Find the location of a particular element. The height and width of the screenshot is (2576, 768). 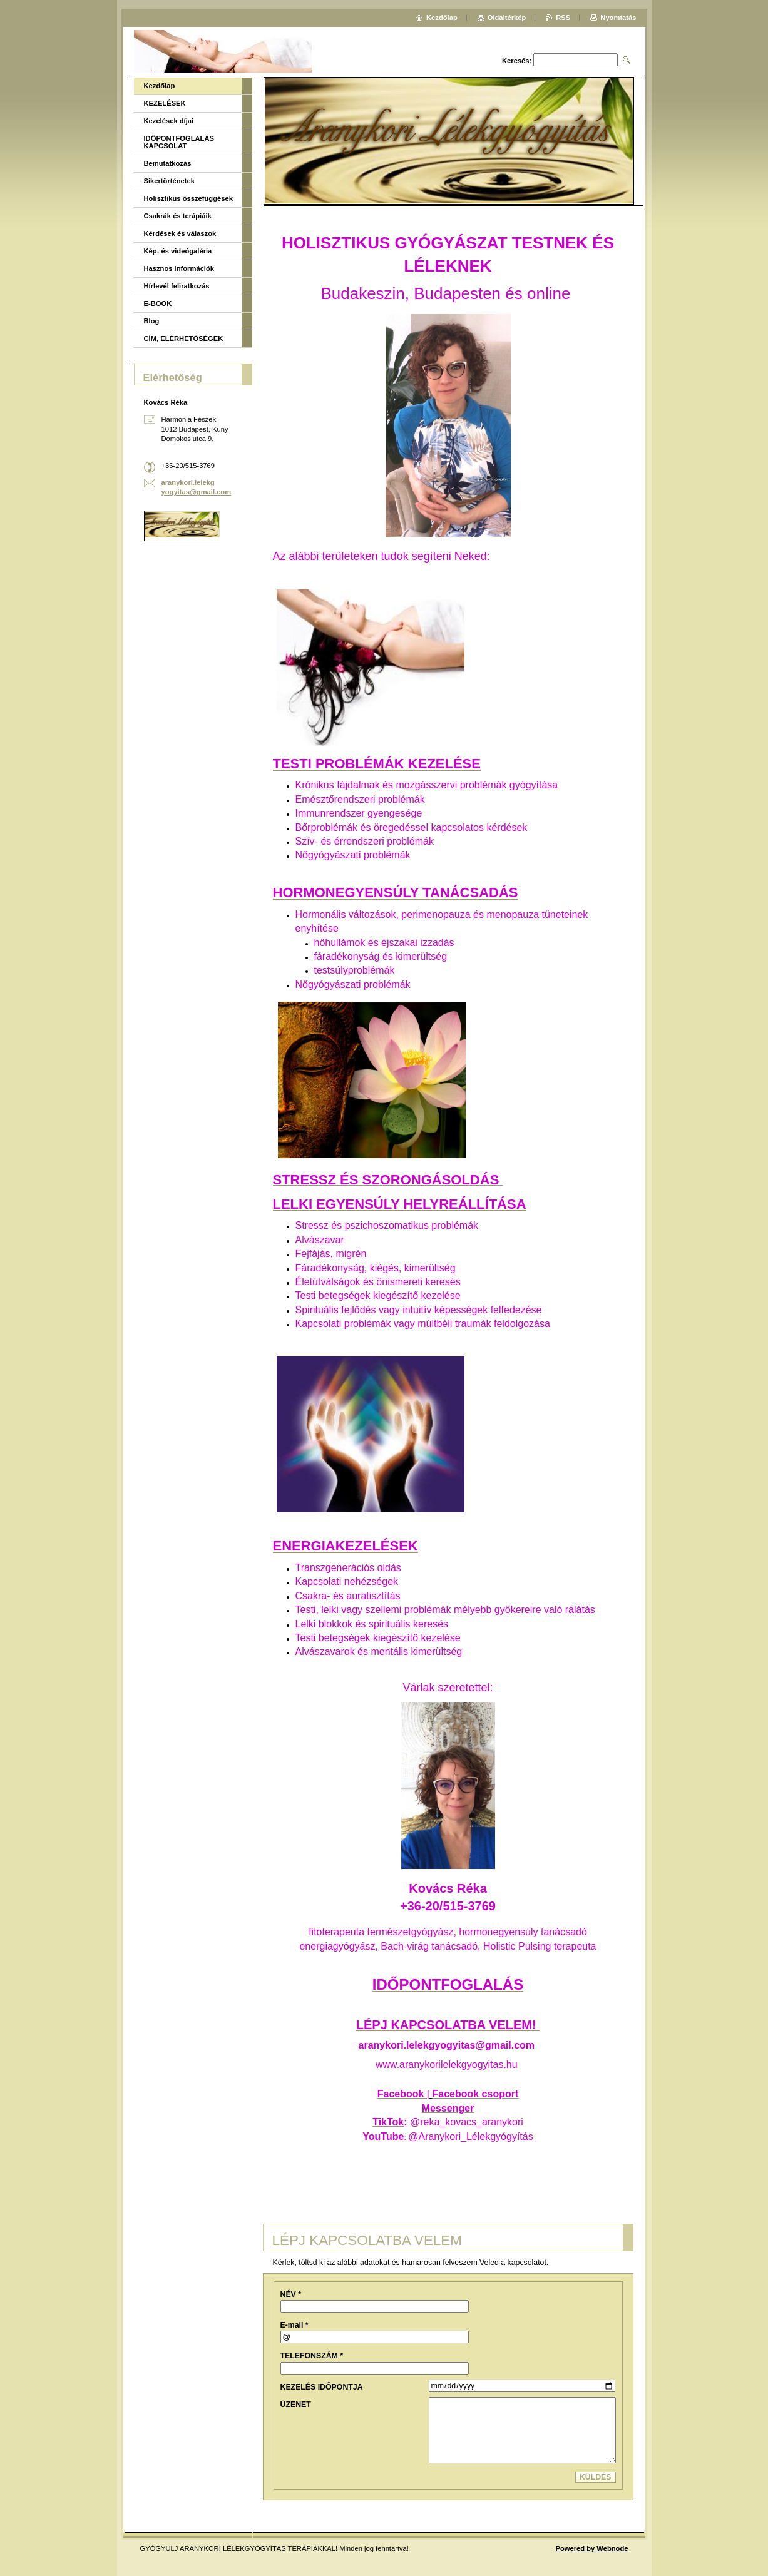

Blog is located at coordinates (152, 321).